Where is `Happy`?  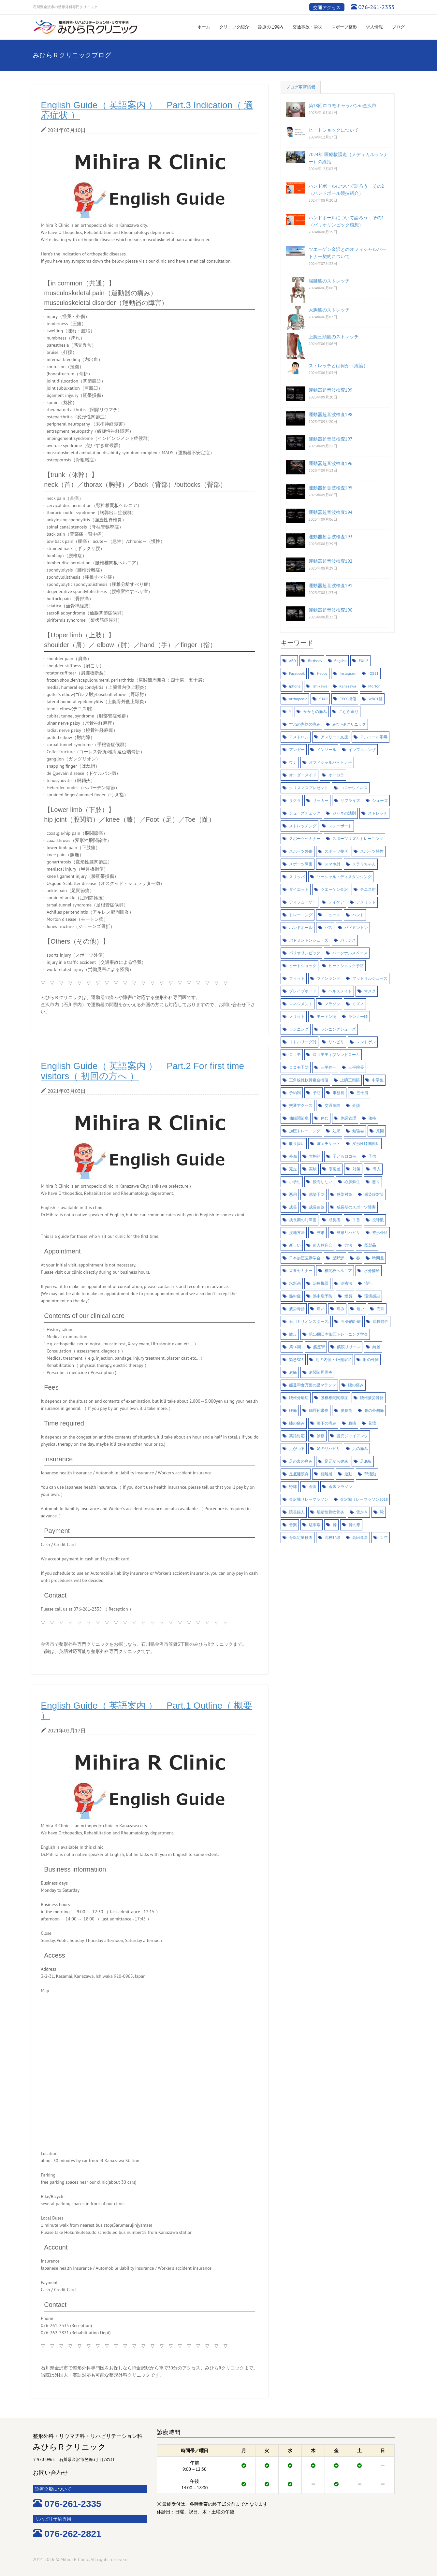
Happy is located at coordinates (322, 673).